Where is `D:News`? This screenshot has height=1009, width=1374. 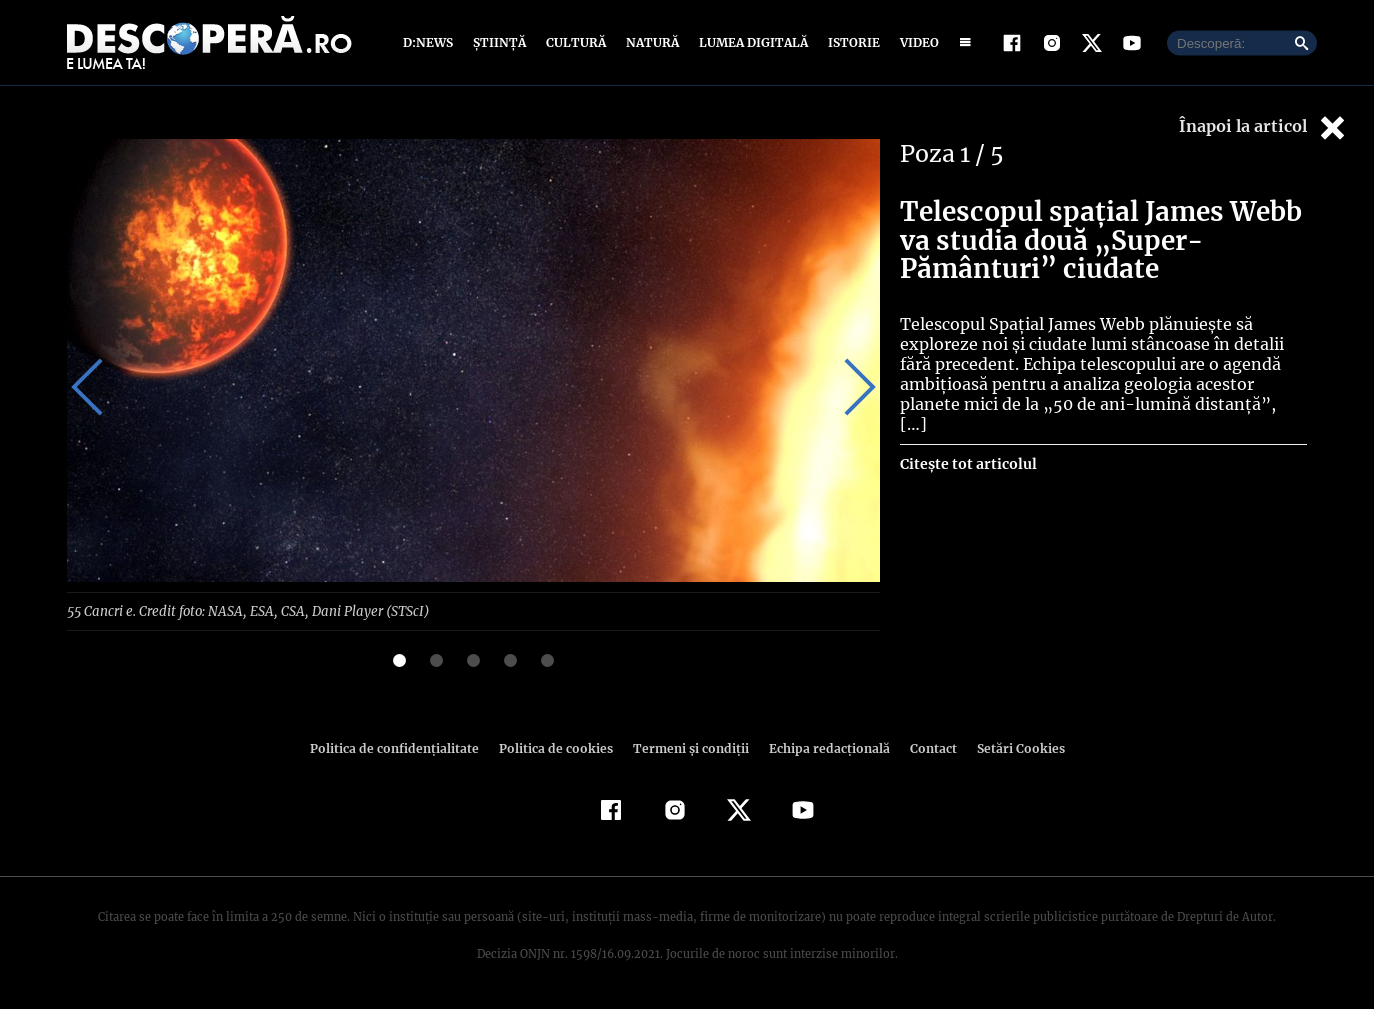
D:News is located at coordinates (431, 42).